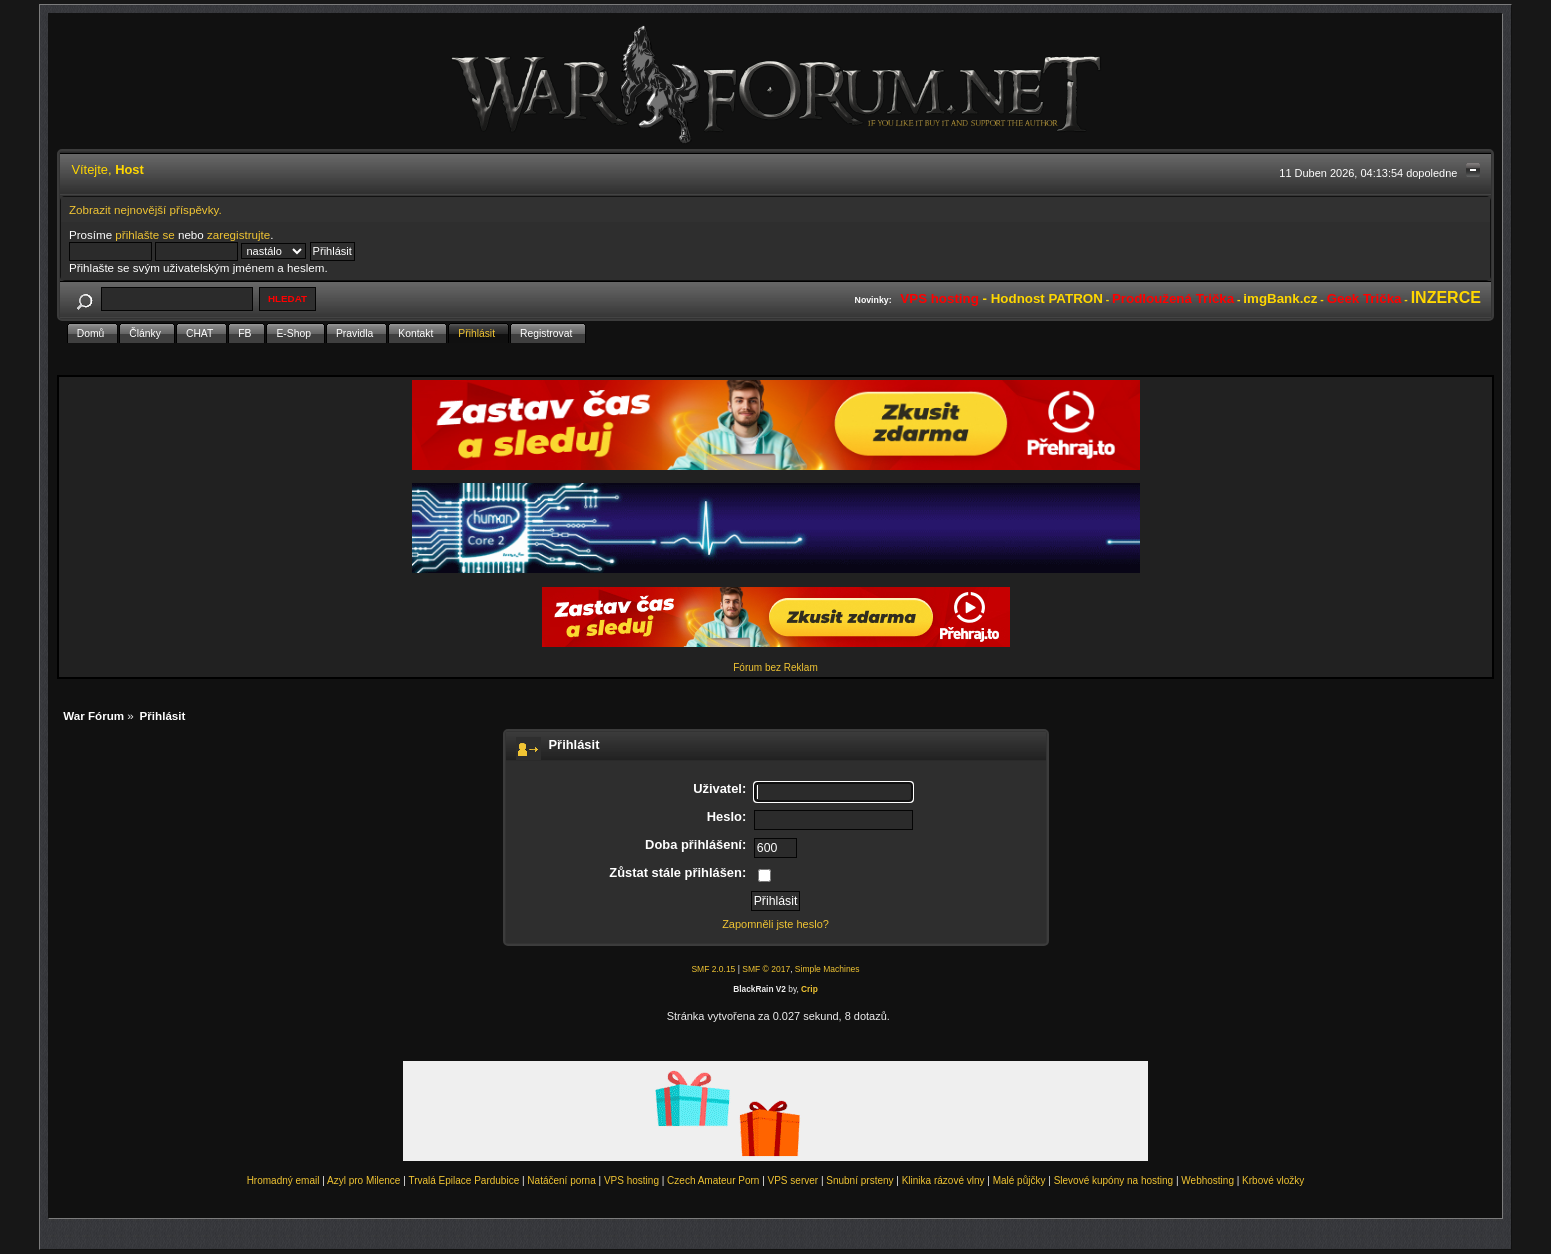 This screenshot has height=1254, width=1551. What do you see at coordinates (1019, 1180) in the screenshot?
I see `Malé půjčky` at bounding box center [1019, 1180].